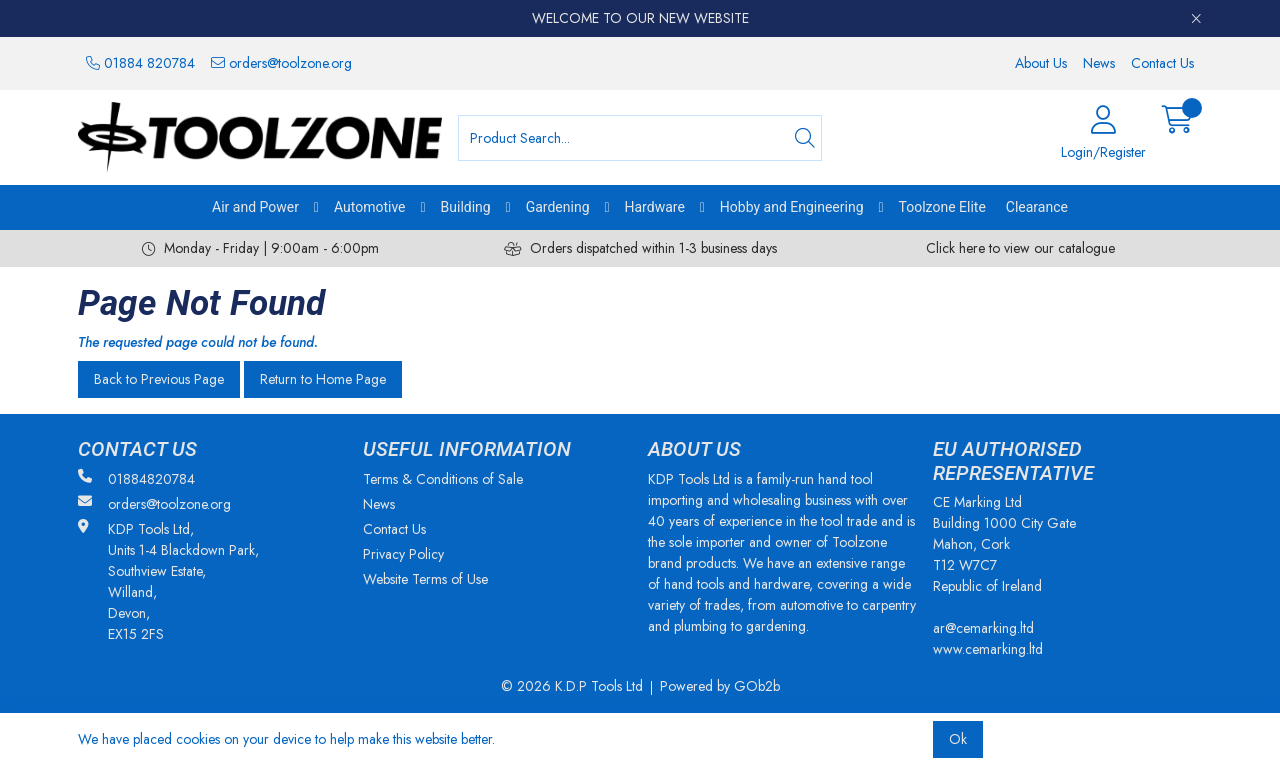 The image size is (1280, 766). What do you see at coordinates (1037, 207) in the screenshot?
I see `Clearance` at bounding box center [1037, 207].